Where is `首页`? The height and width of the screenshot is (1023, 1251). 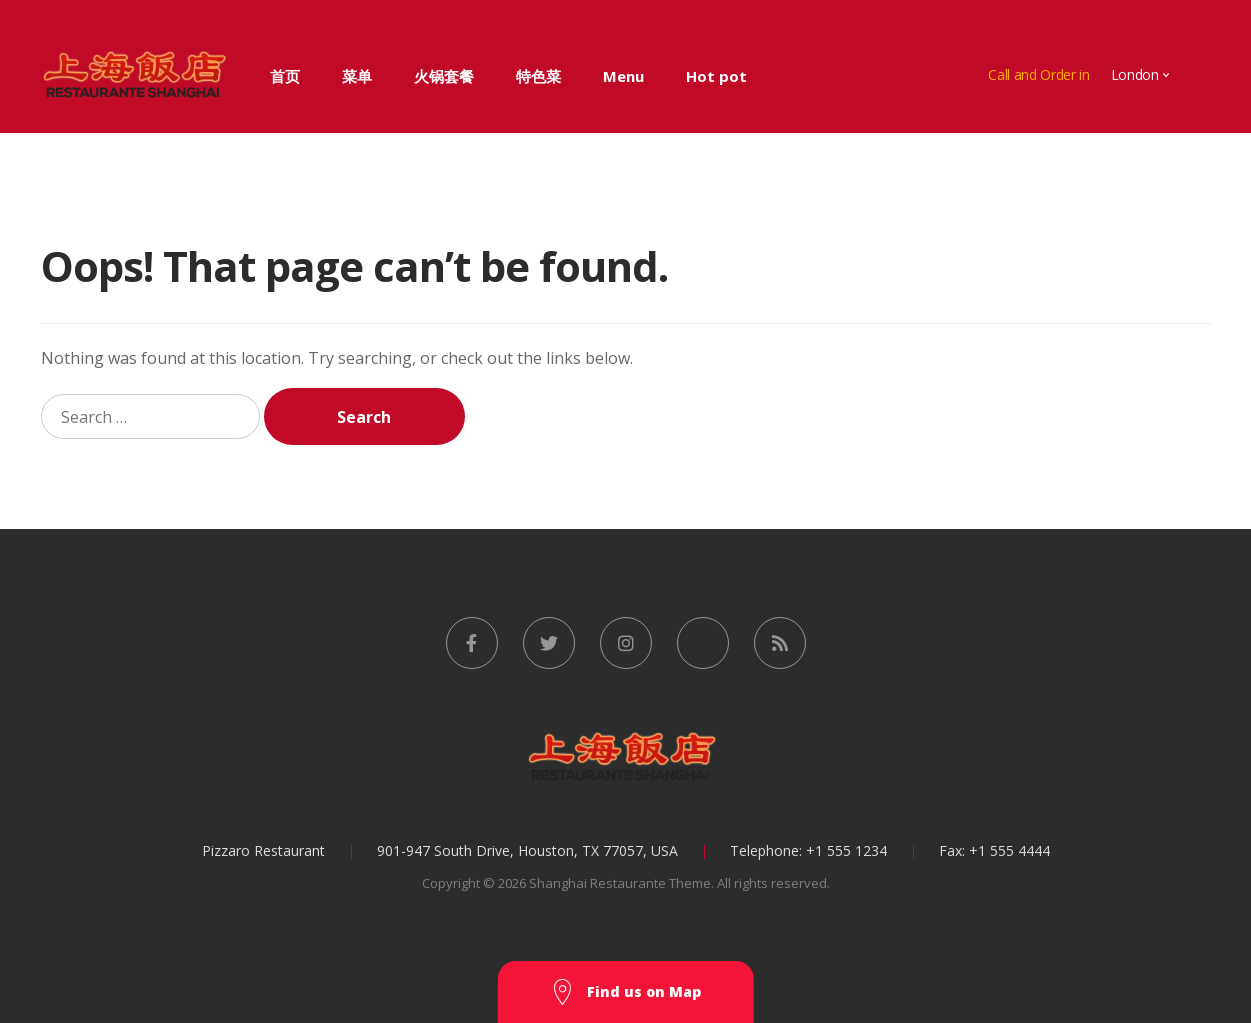 首页 is located at coordinates (285, 76).